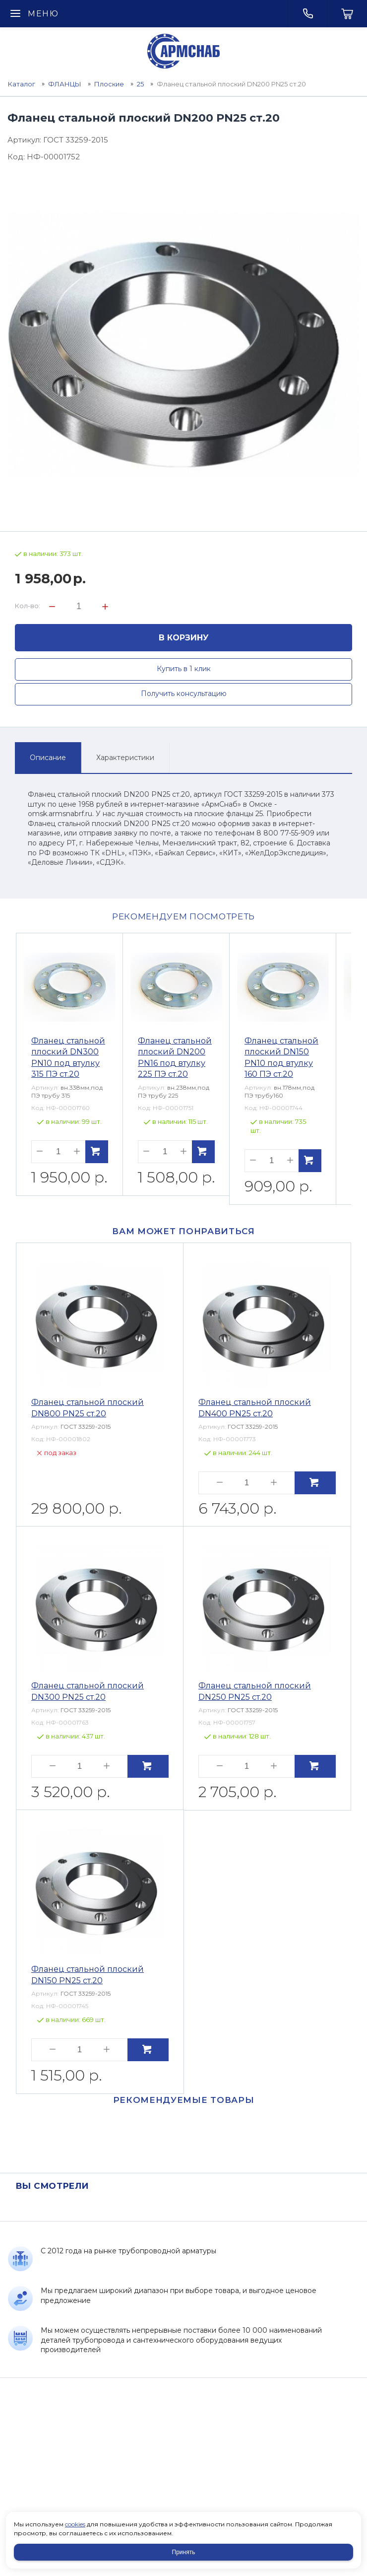 The image size is (367, 2576). Describe the element at coordinates (48, 757) in the screenshot. I see `Описание` at that location.